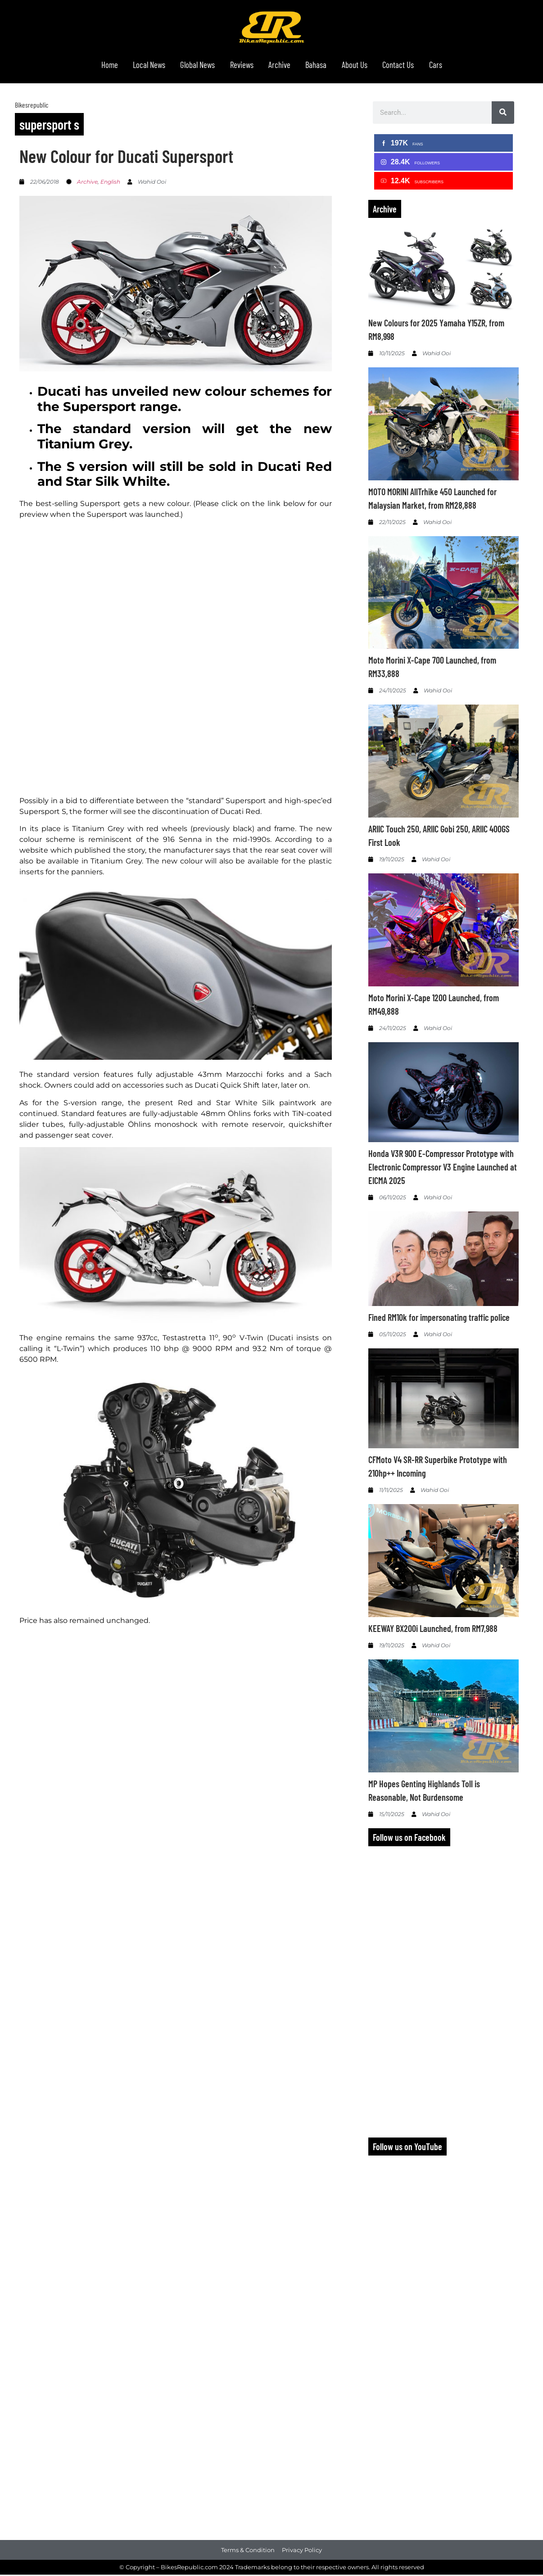  Describe the element at coordinates (442, 1169) in the screenshot. I see `Honda V3R 900 E-Compressor Prototype with Electronic Compressor V3 Engine Launched at EICMA 2025` at that location.